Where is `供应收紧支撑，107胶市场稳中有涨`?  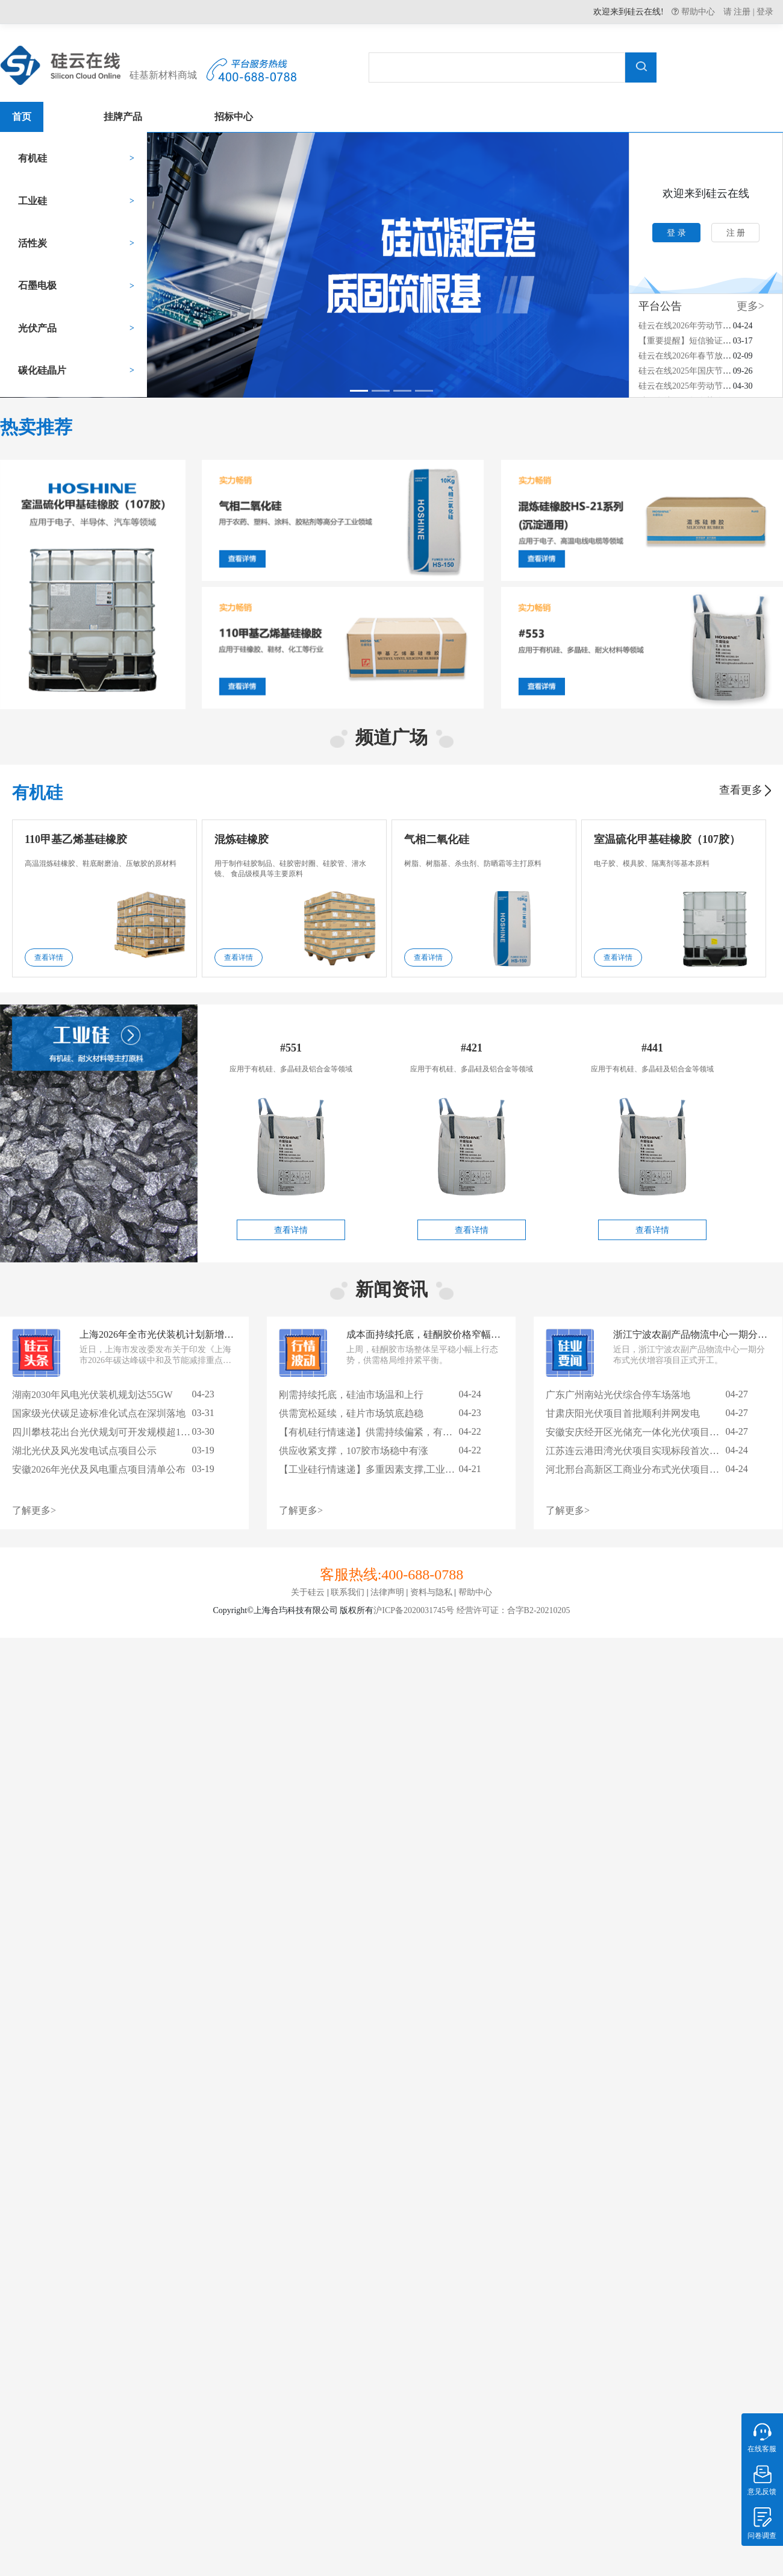
供应收紧支撑，107胶市场稳中有涨 is located at coordinates (353, 1451).